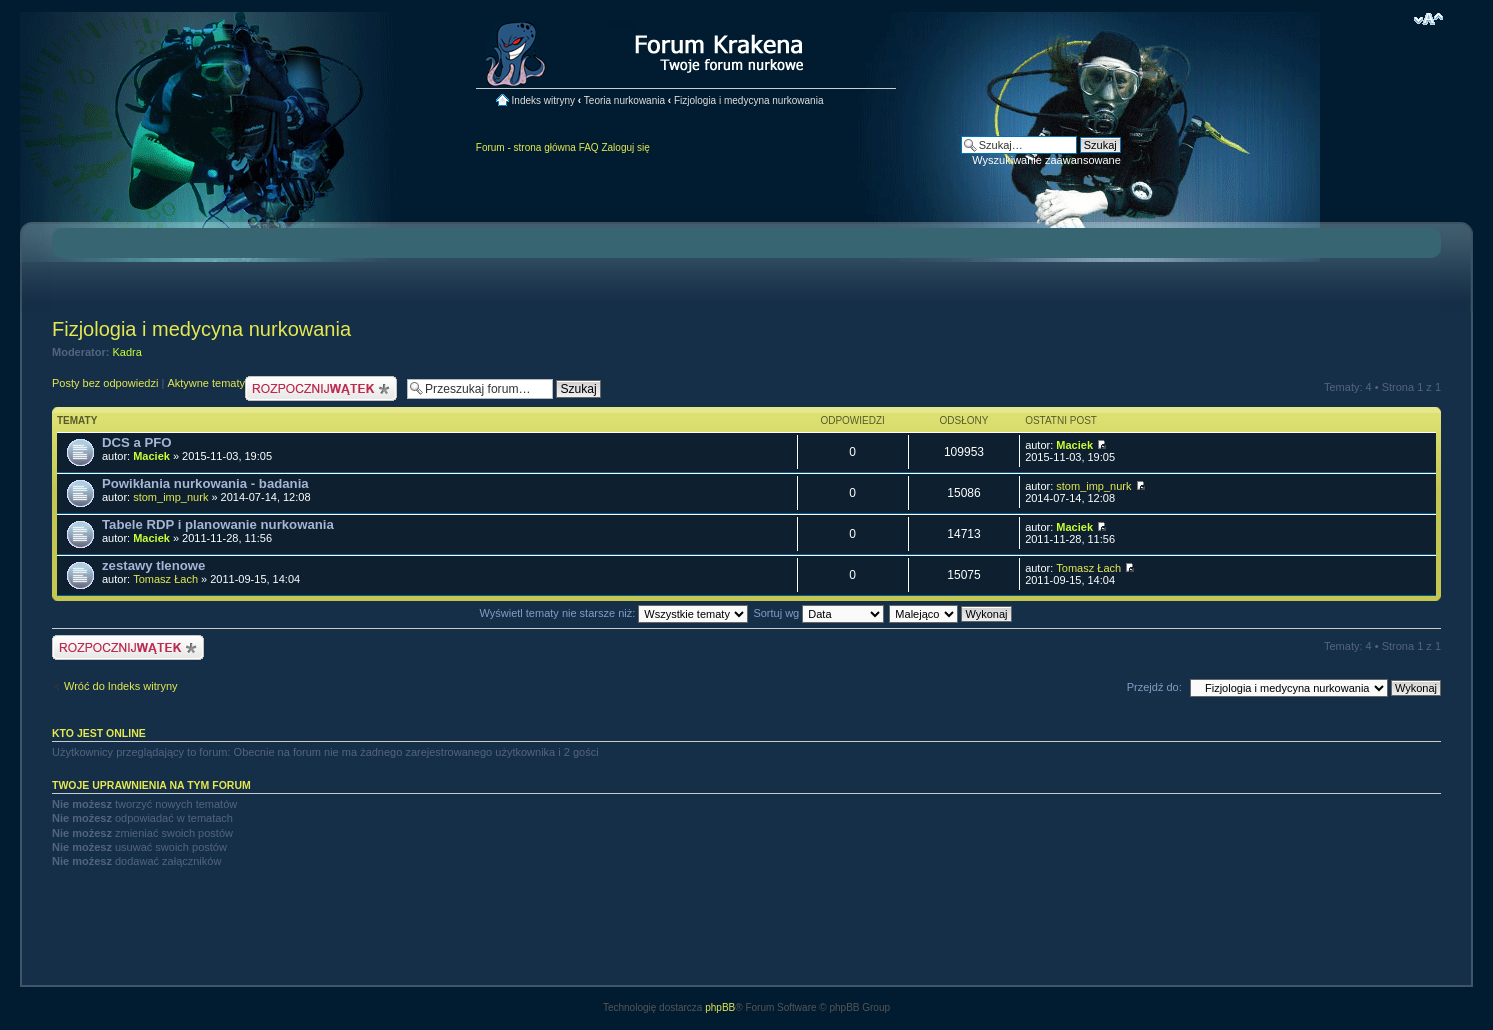 Image resolution: width=1493 pixels, height=1030 pixels. What do you see at coordinates (218, 524) in the screenshot?
I see `Tabele RDP i planowanie nurkowania` at bounding box center [218, 524].